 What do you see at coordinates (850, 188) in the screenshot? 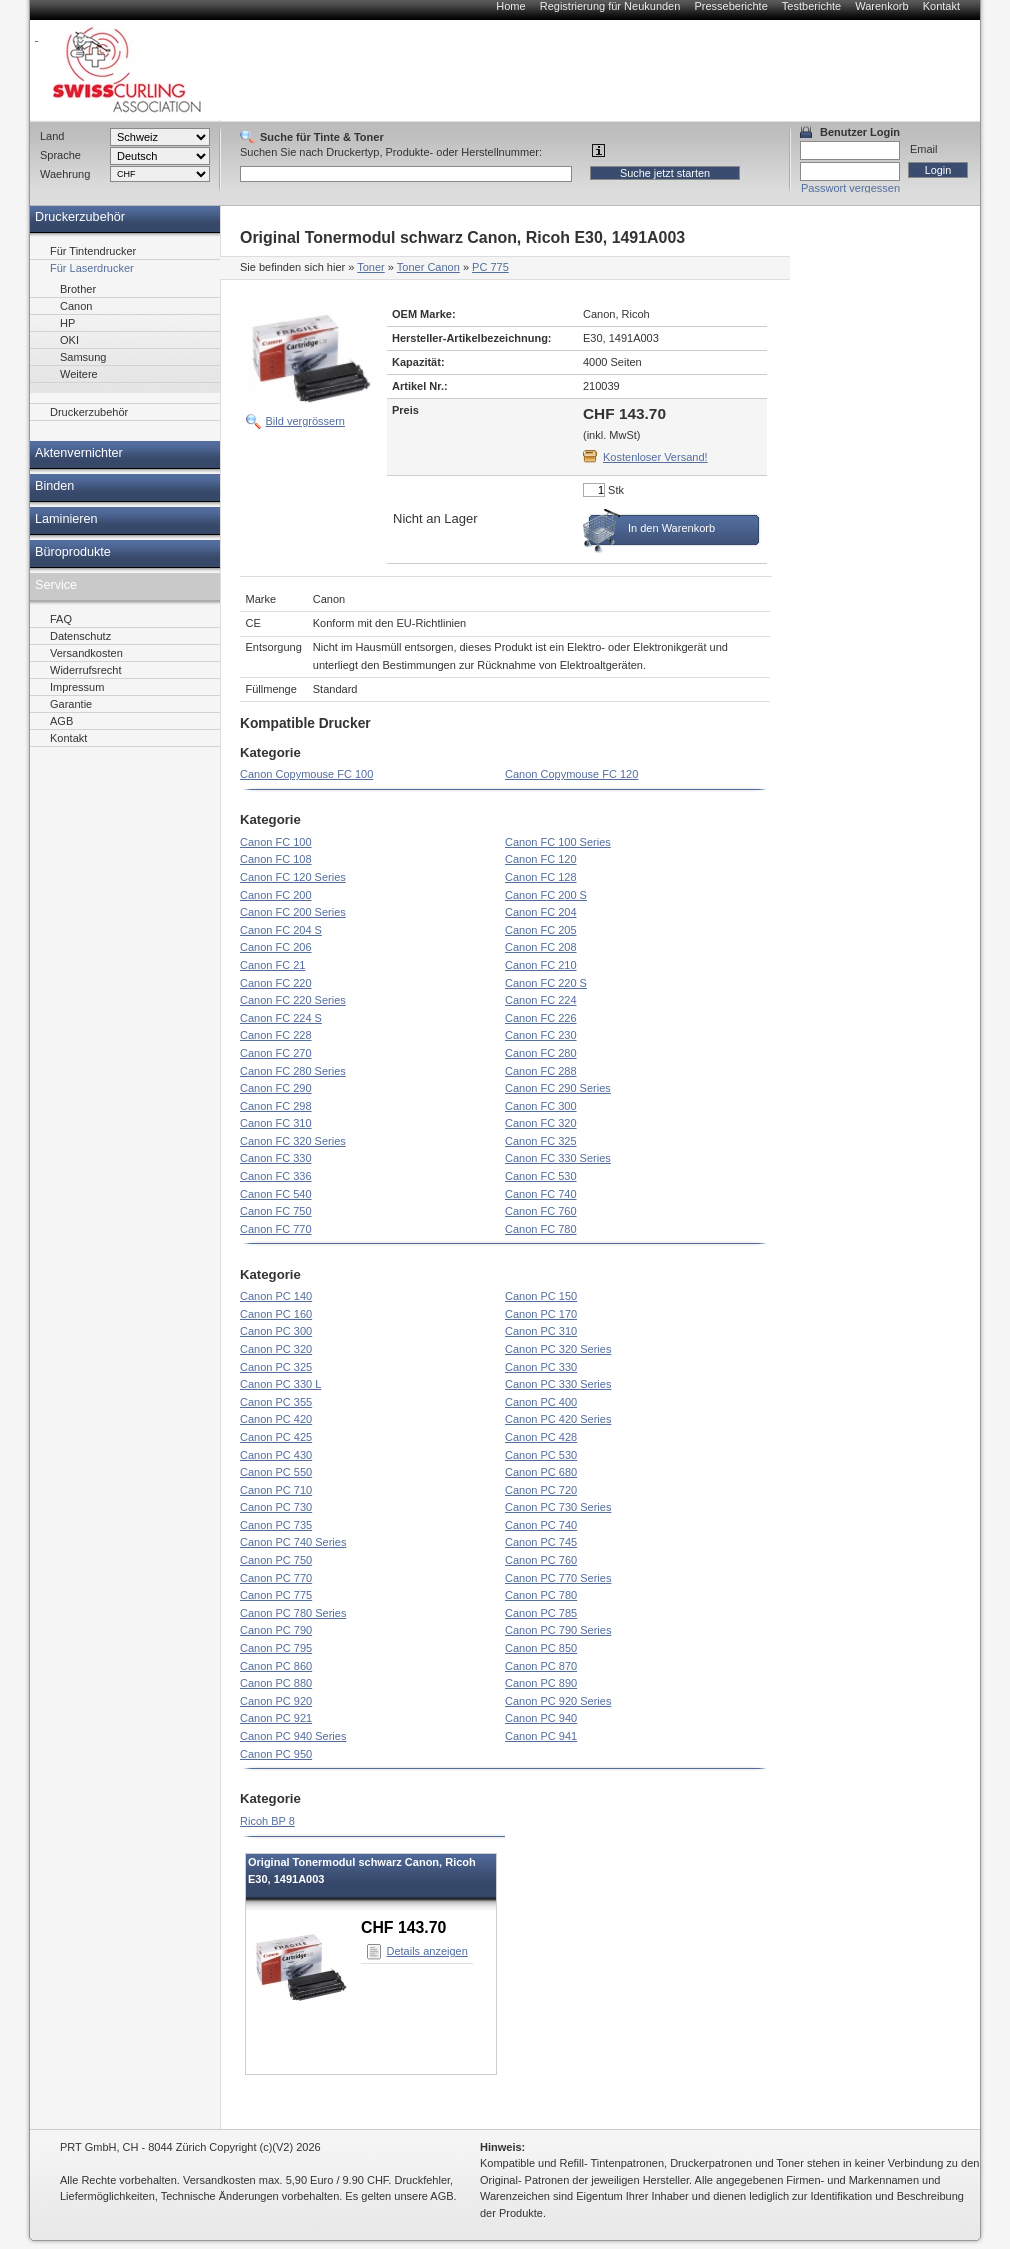
I see `Passwort vergessen` at bounding box center [850, 188].